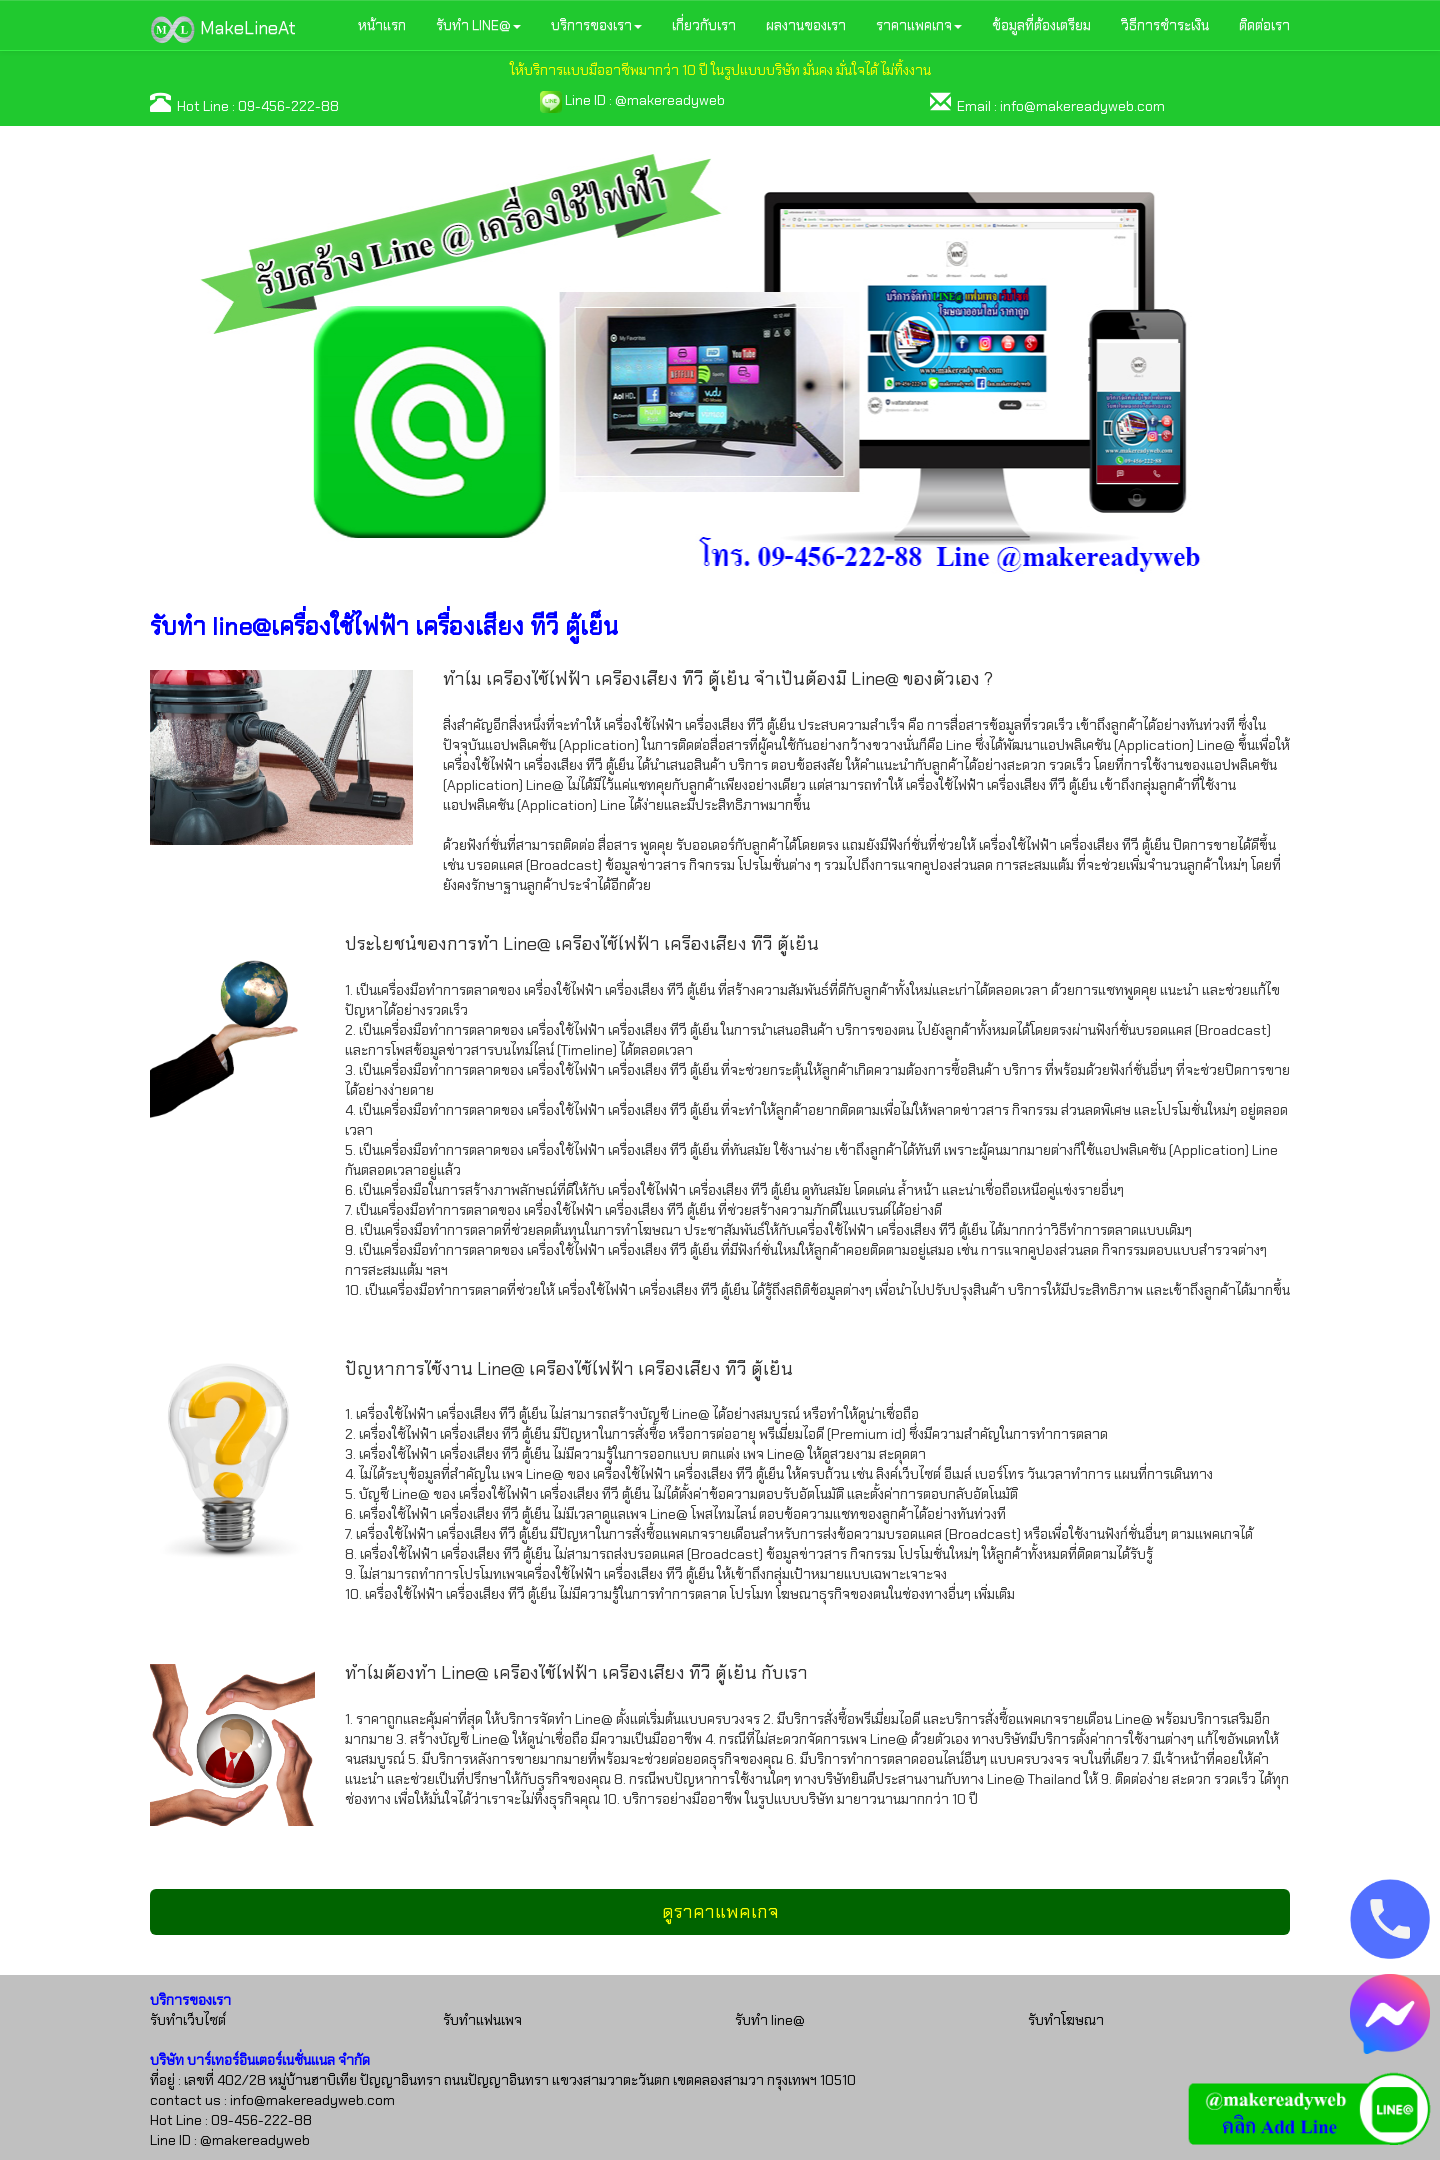 The height and width of the screenshot is (2160, 1440). What do you see at coordinates (1082, 106) in the screenshot?
I see `info@makereadyweb.com` at bounding box center [1082, 106].